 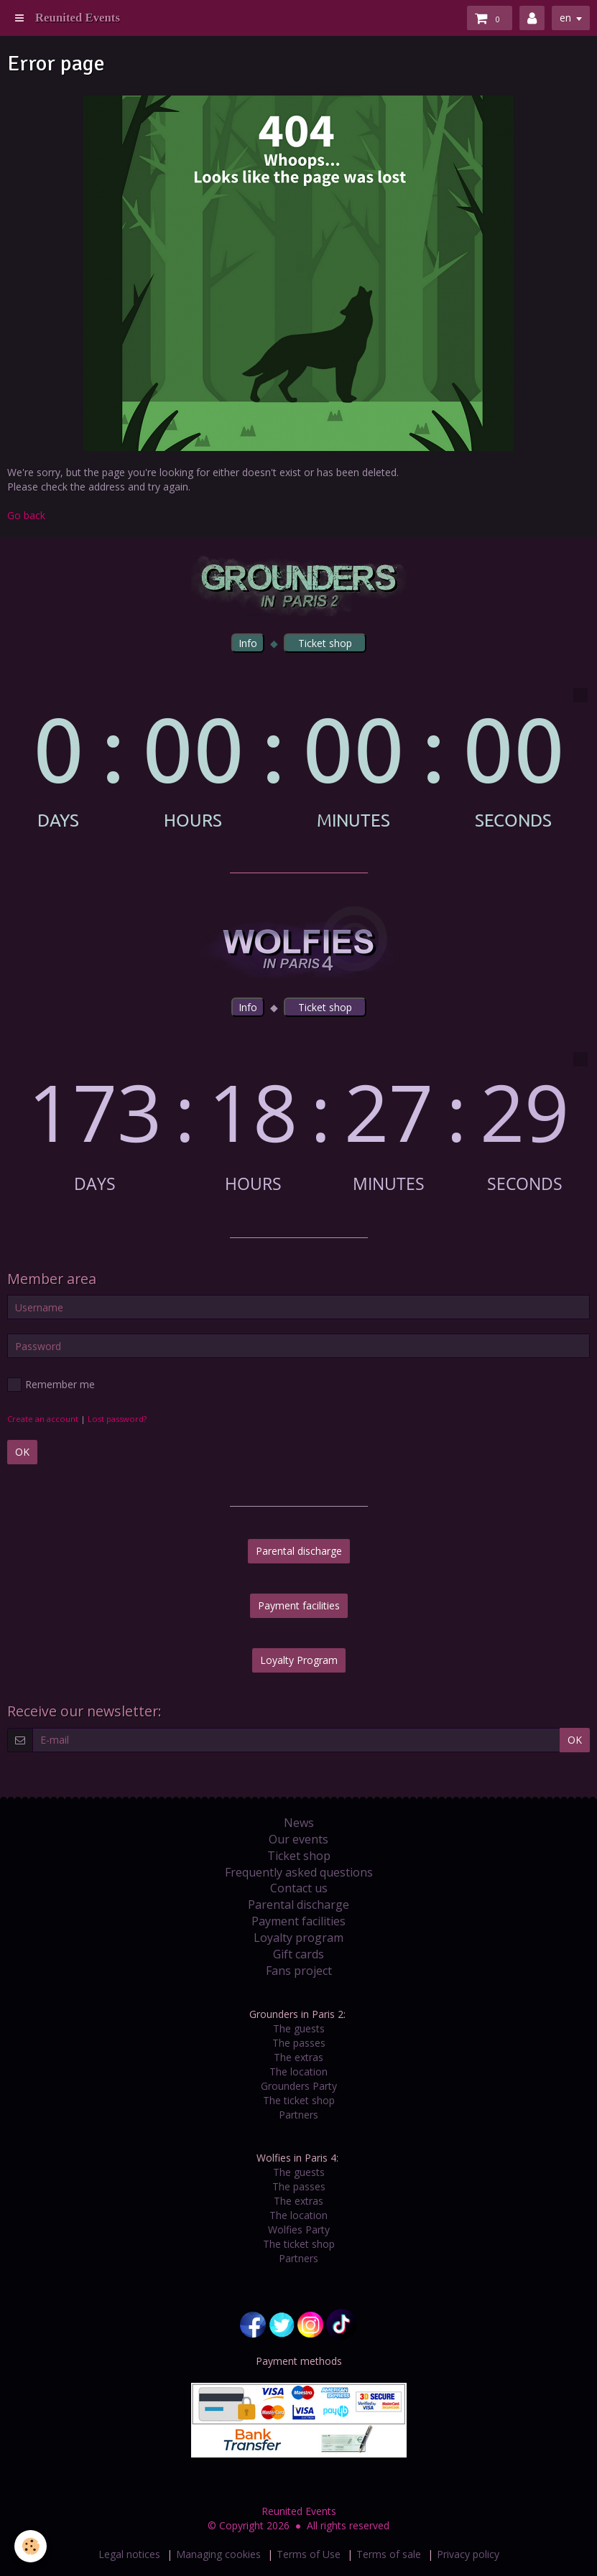 What do you see at coordinates (388, 2554) in the screenshot?
I see `Terms of sale` at bounding box center [388, 2554].